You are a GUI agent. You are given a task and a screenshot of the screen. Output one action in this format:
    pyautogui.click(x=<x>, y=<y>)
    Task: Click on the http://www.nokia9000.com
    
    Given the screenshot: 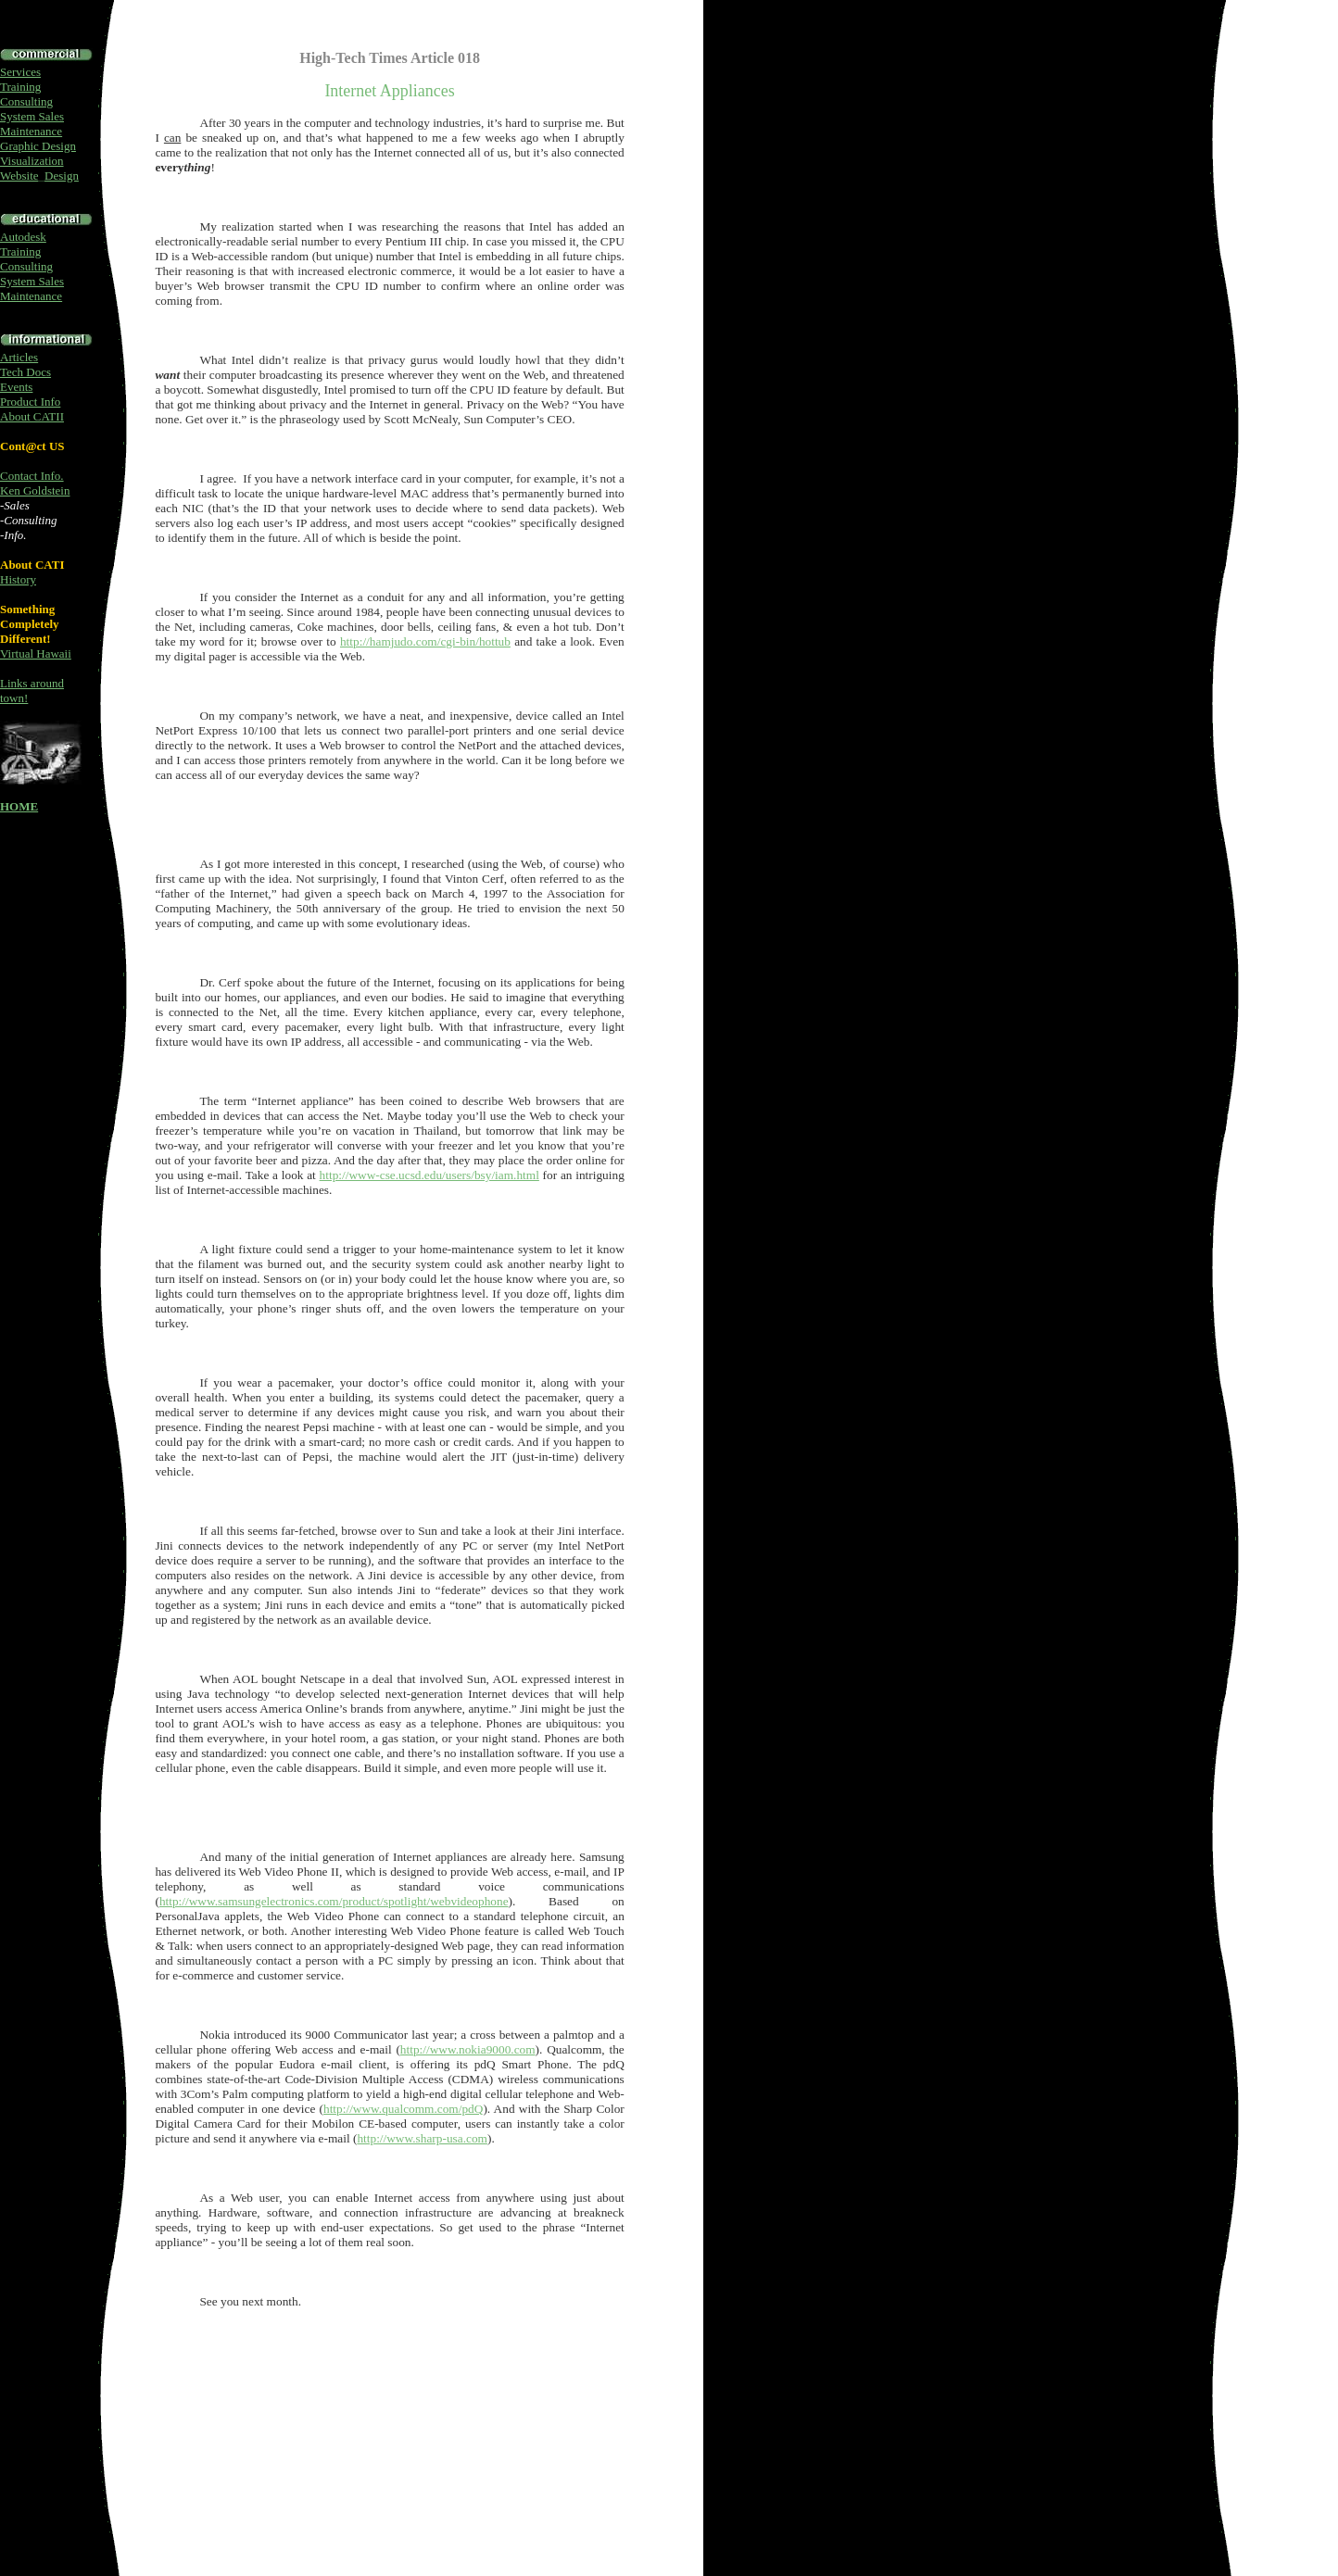 What is the action you would take?
    pyautogui.click(x=468, y=2049)
    